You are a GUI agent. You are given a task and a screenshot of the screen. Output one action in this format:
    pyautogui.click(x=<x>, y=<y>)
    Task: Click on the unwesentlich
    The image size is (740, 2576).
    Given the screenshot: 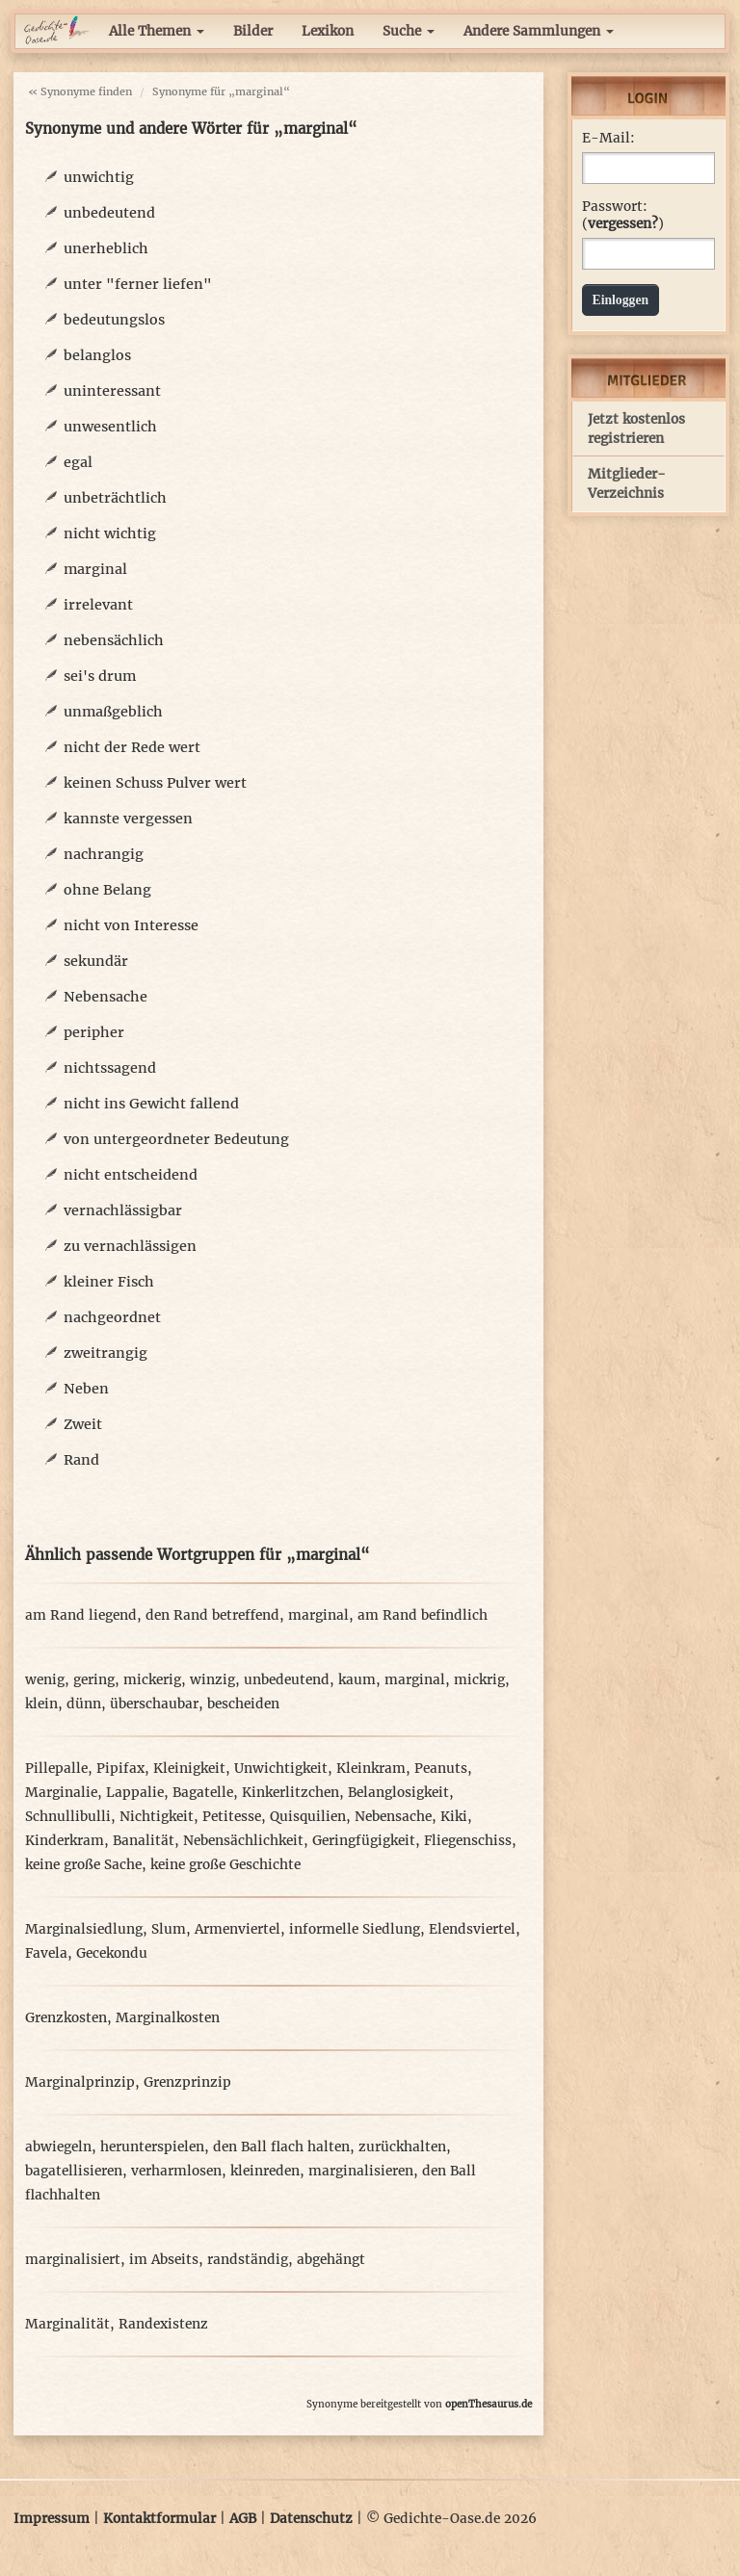 What is the action you would take?
    pyautogui.click(x=110, y=426)
    